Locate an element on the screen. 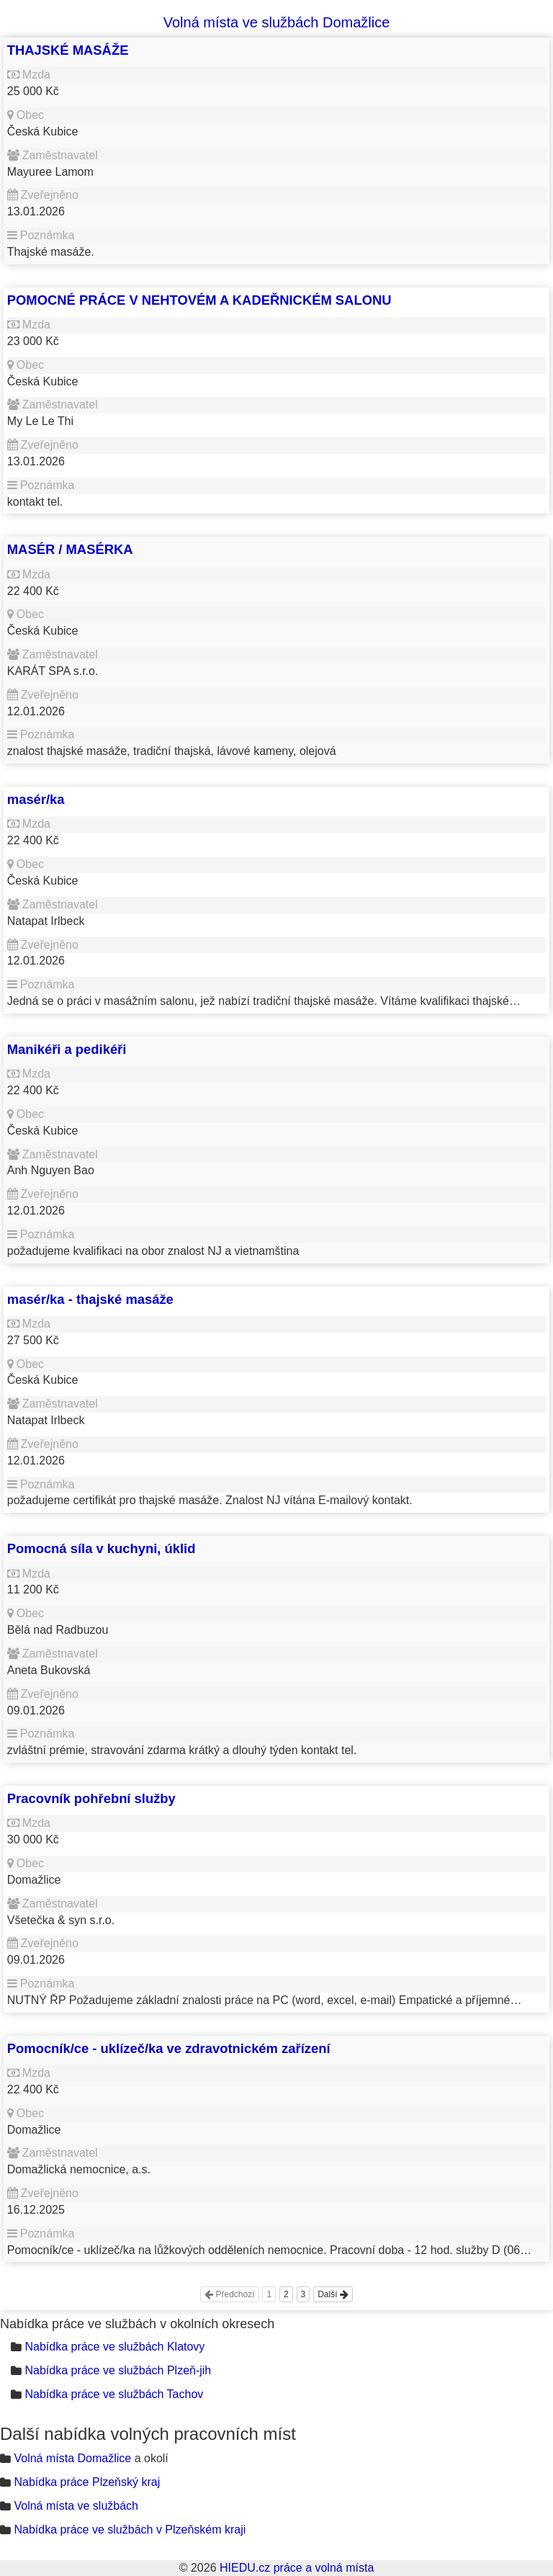 This screenshot has width=553, height=2576. masér/ka is located at coordinates (36, 799).